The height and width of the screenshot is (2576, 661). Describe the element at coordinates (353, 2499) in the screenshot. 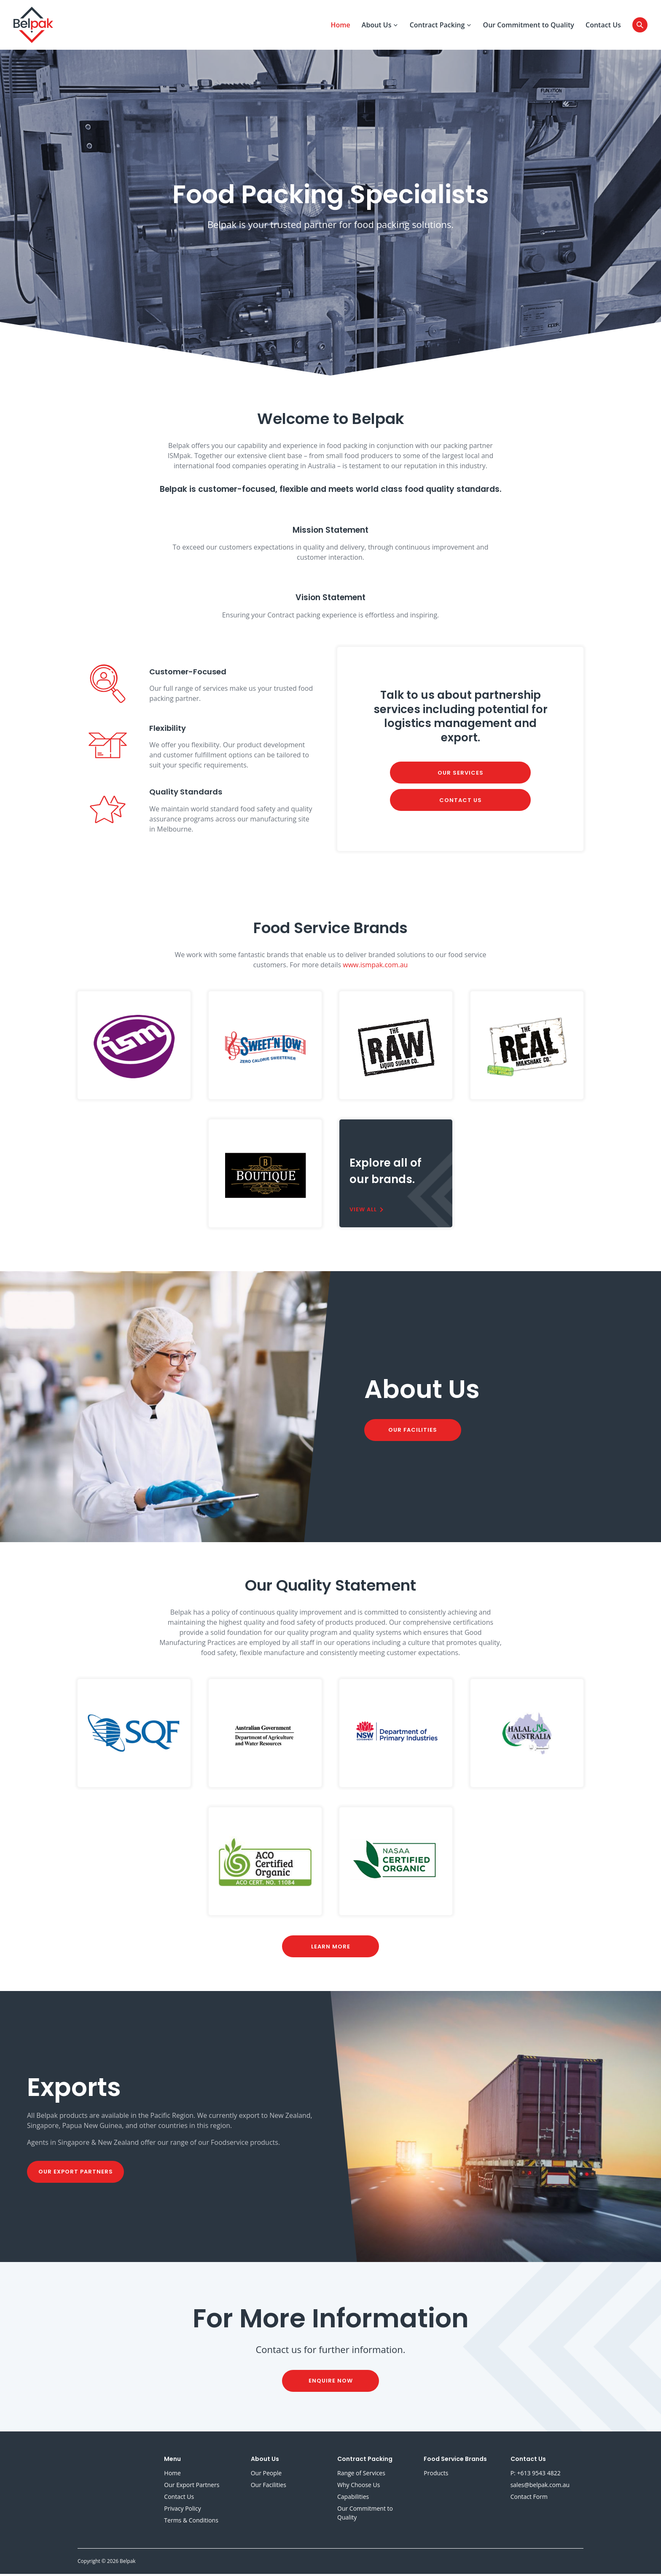

I see `Capabilities` at that location.